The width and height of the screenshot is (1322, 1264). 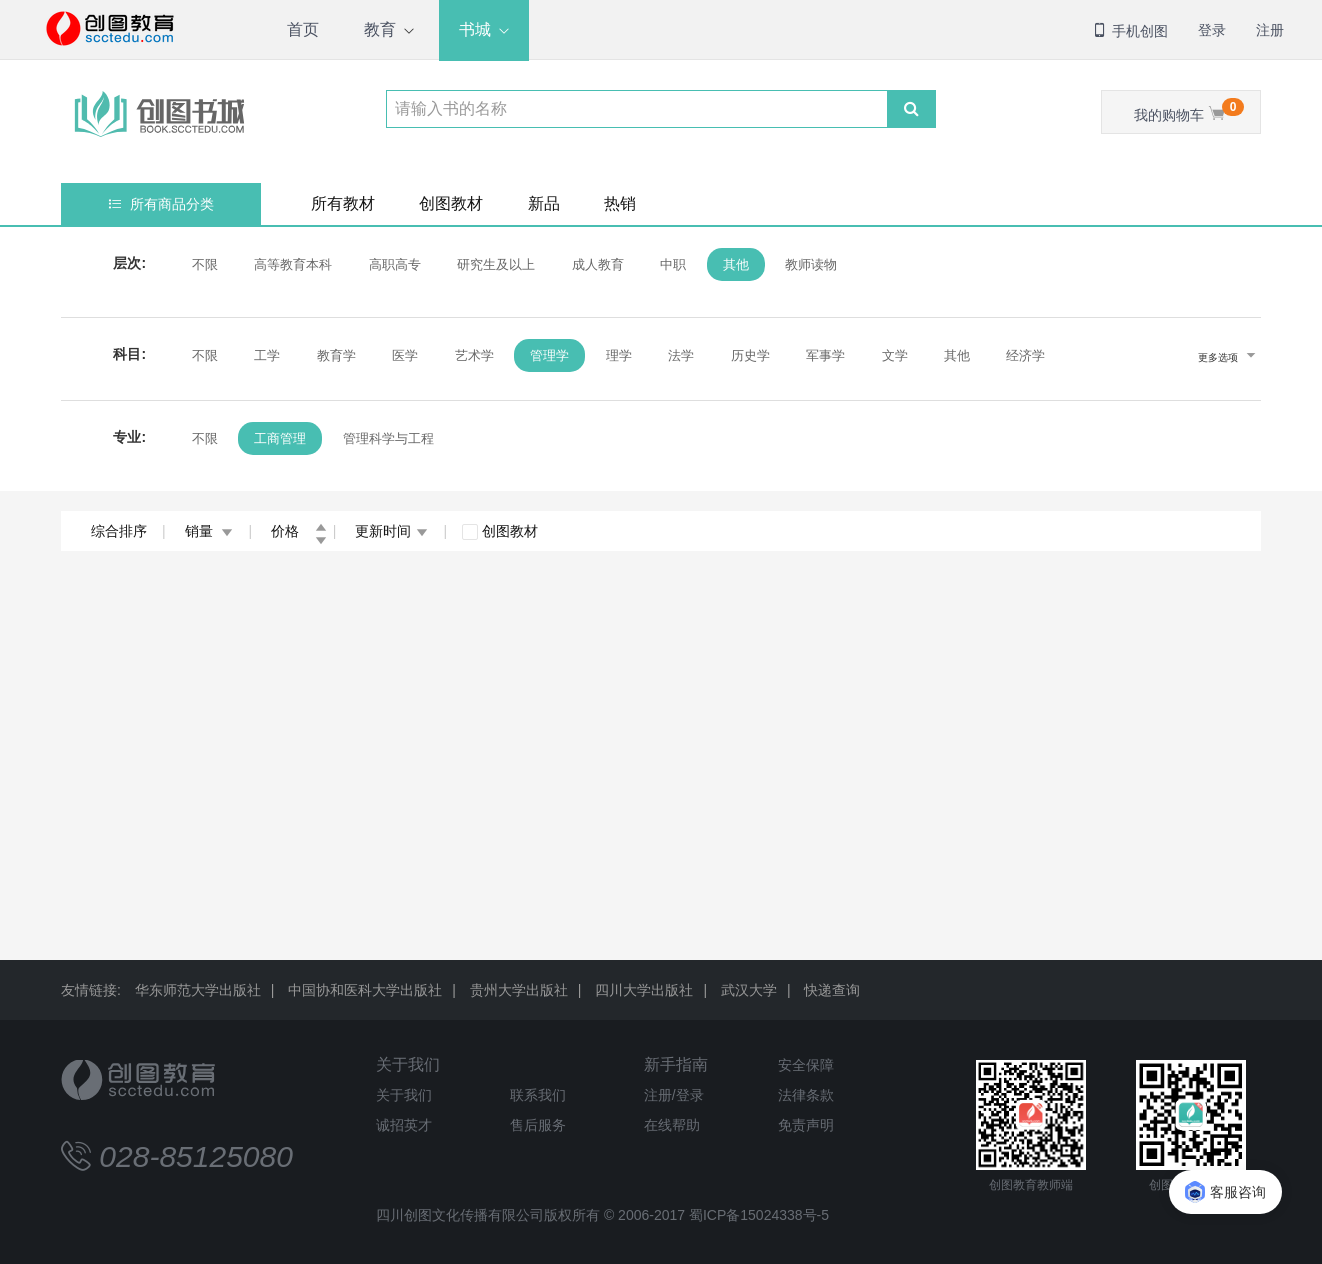 What do you see at coordinates (749, 990) in the screenshot?
I see `武汉大学` at bounding box center [749, 990].